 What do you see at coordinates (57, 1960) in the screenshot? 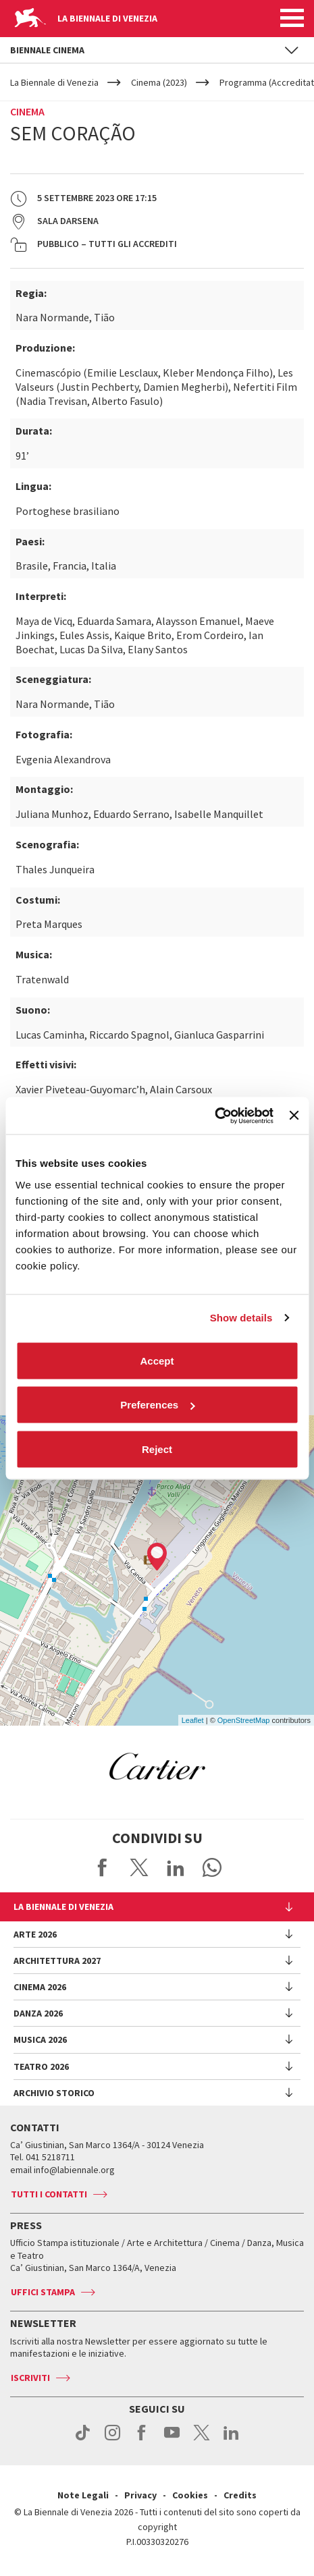
I see `Architettura 2027` at bounding box center [57, 1960].